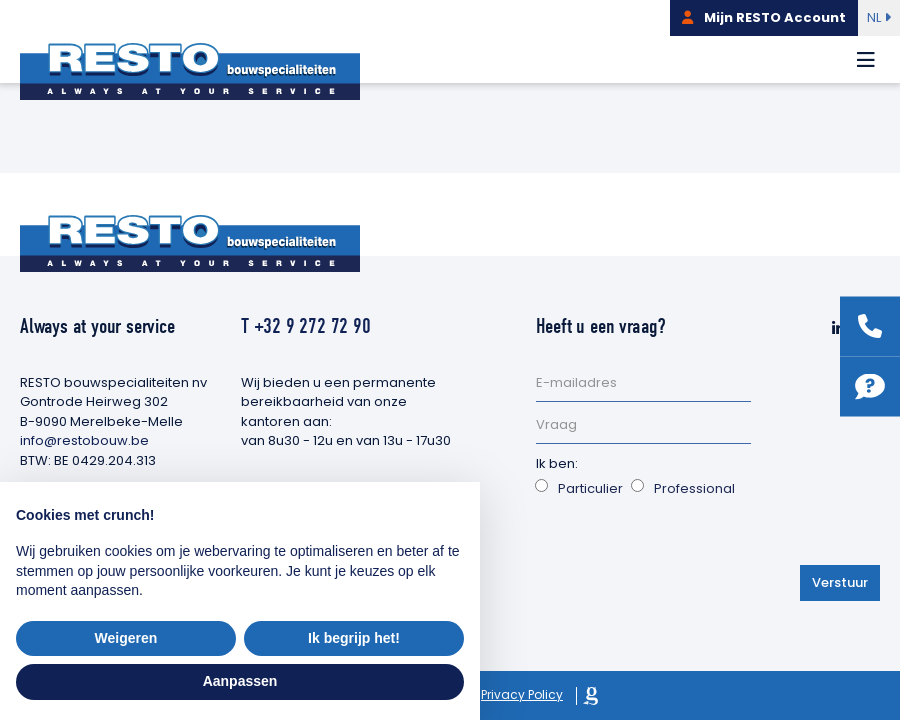 This screenshot has height=720, width=900. Describe the element at coordinates (306, 326) in the screenshot. I see `T +32 9 272 72 90` at that location.